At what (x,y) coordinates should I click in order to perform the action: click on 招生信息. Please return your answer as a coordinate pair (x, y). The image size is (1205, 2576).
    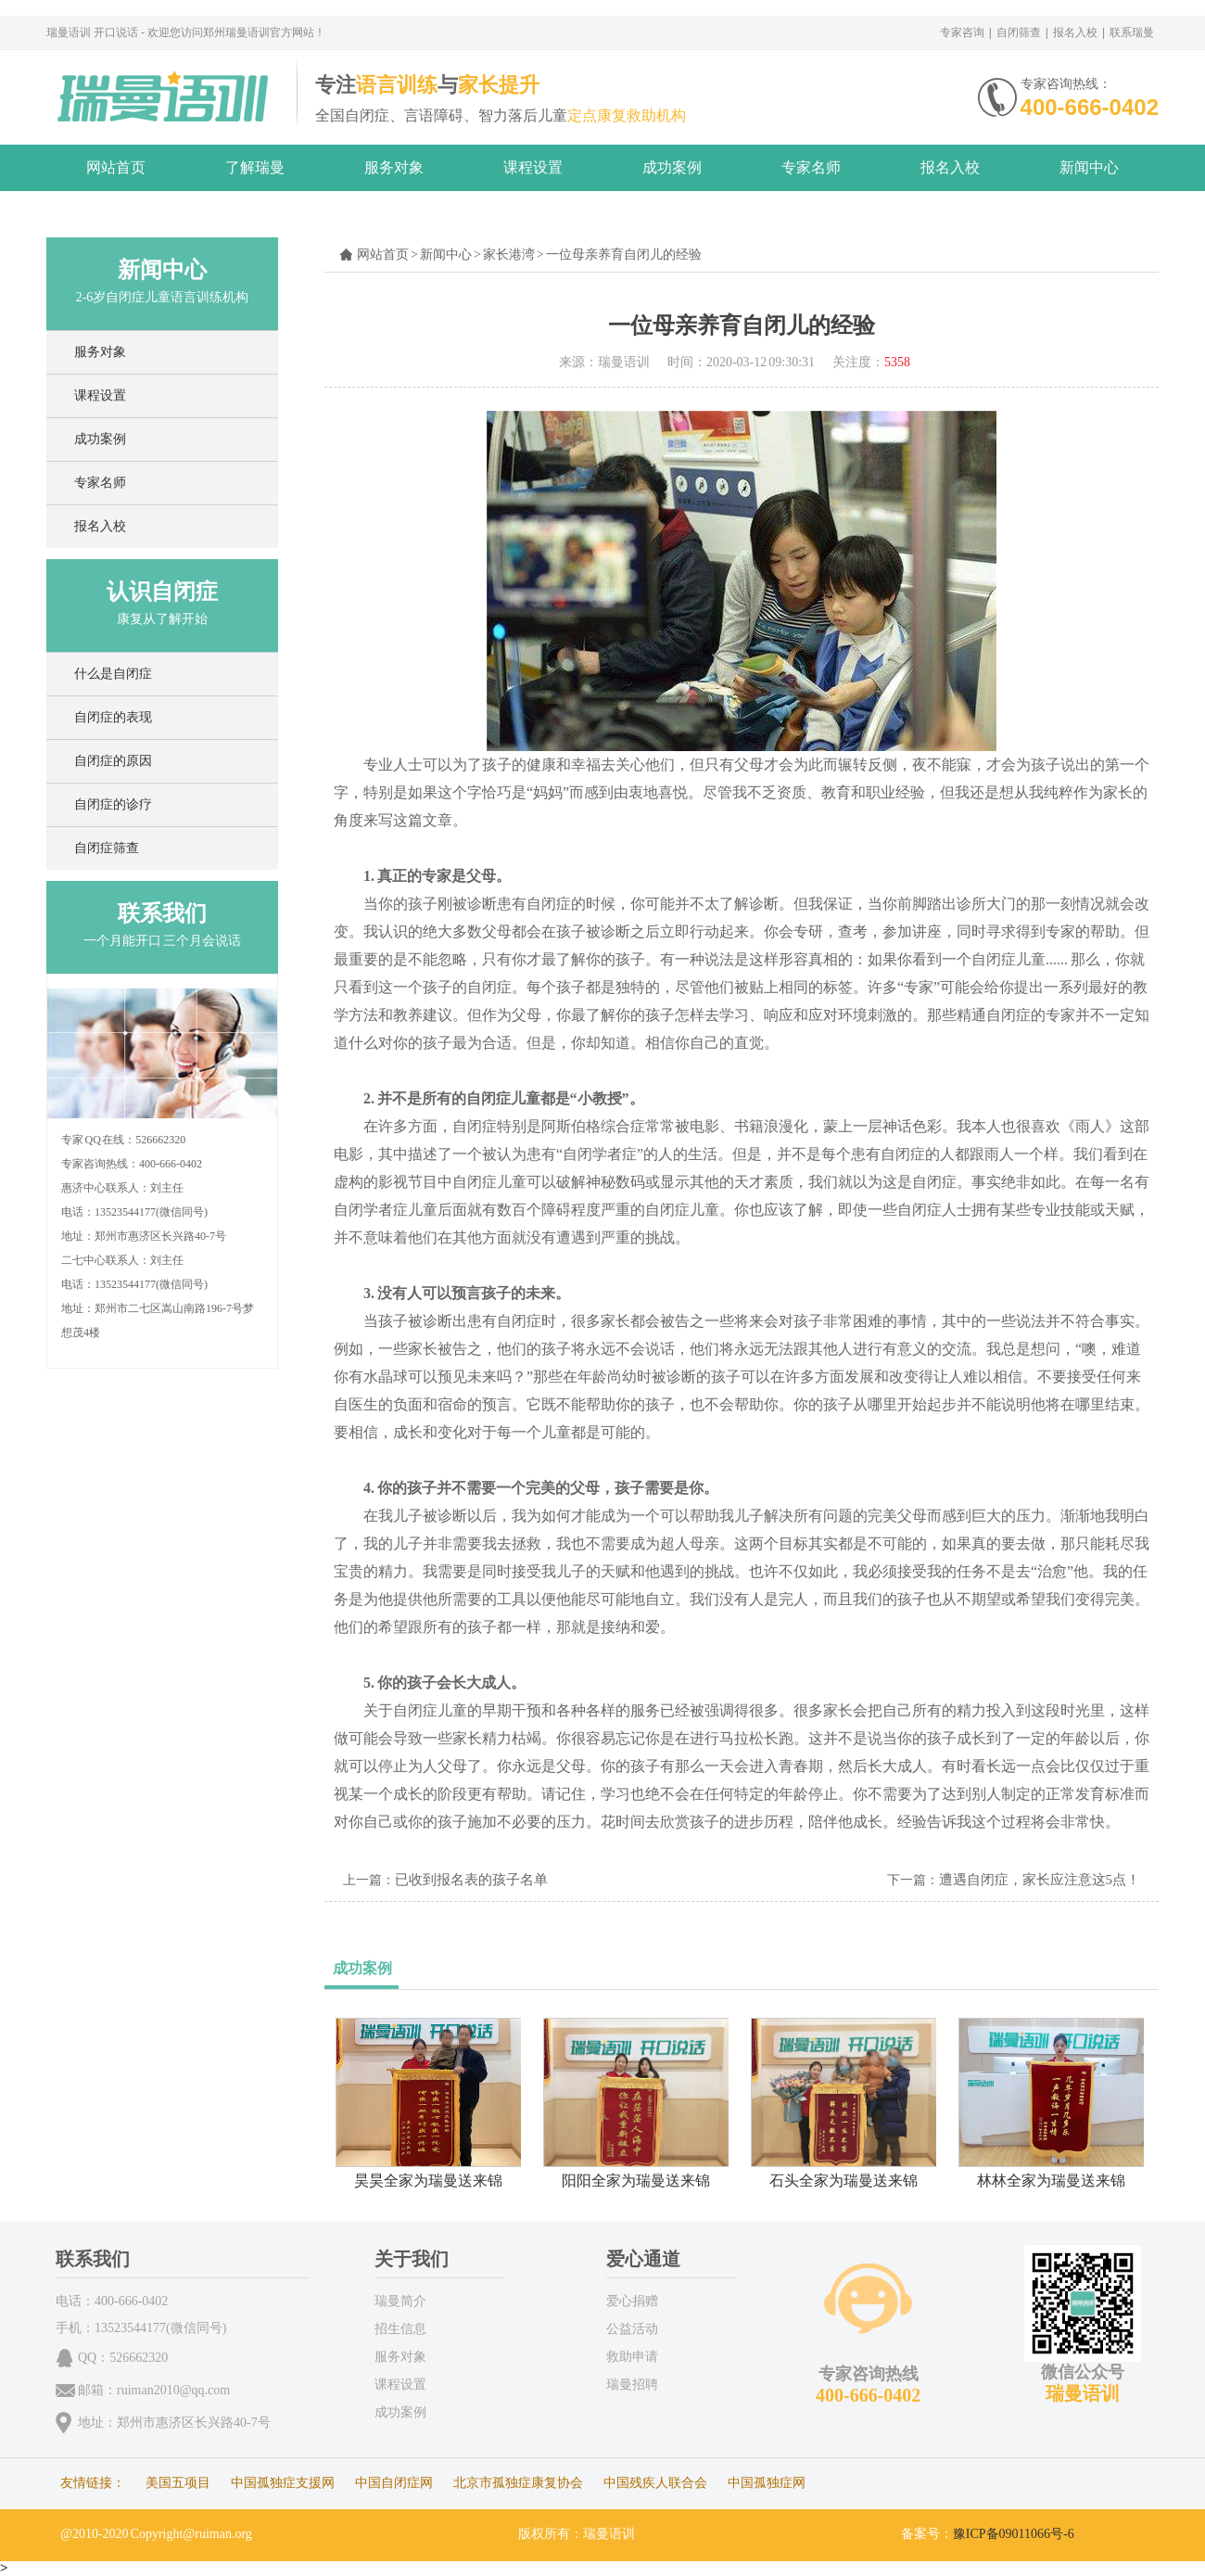
    Looking at the image, I should click on (400, 2329).